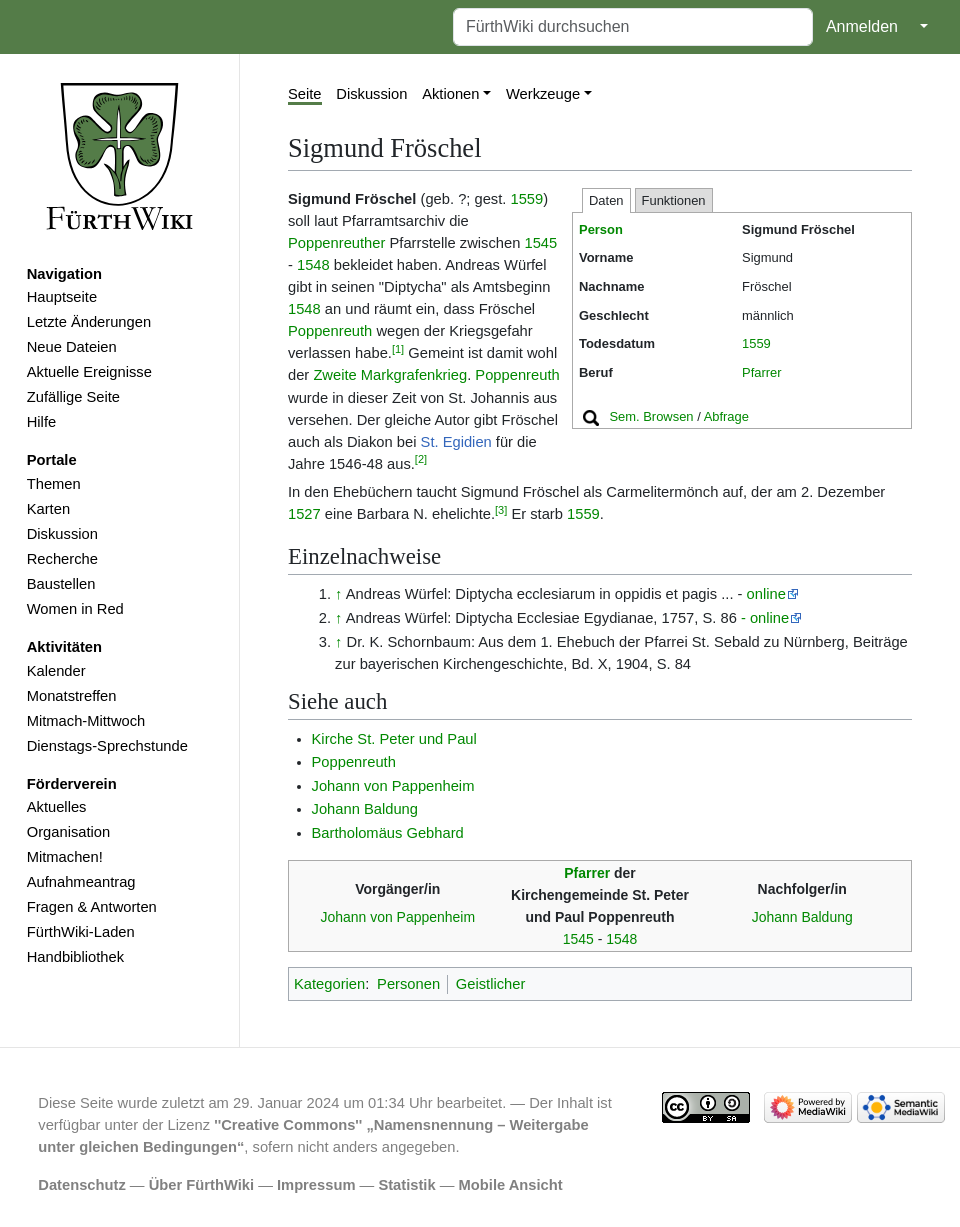 This screenshot has width=960, height=1227. What do you see at coordinates (329, 984) in the screenshot?
I see `Kategorien` at bounding box center [329, 984].